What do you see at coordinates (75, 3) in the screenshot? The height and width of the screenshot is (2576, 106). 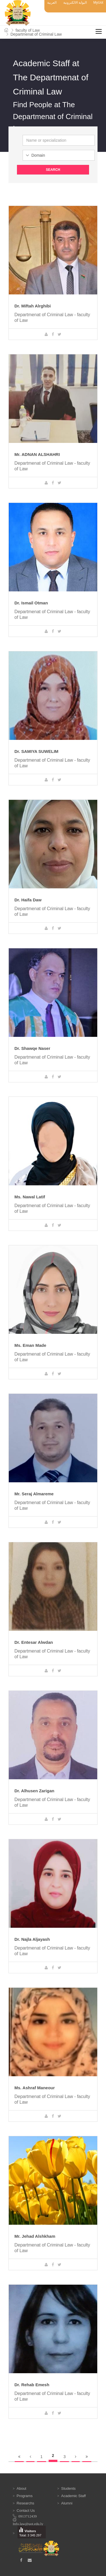 I see `البوابة الالكترونية` at bounding box center [75, 3].